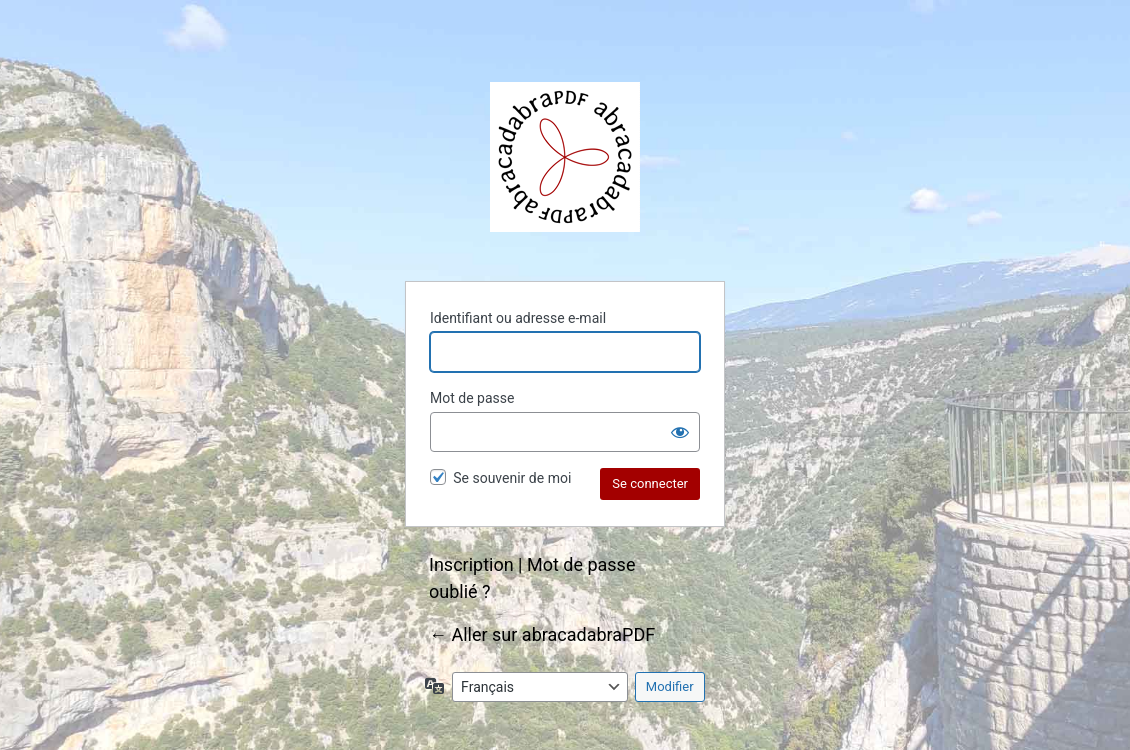  I want to click on Se souvenir de moi, so click(512, 478).